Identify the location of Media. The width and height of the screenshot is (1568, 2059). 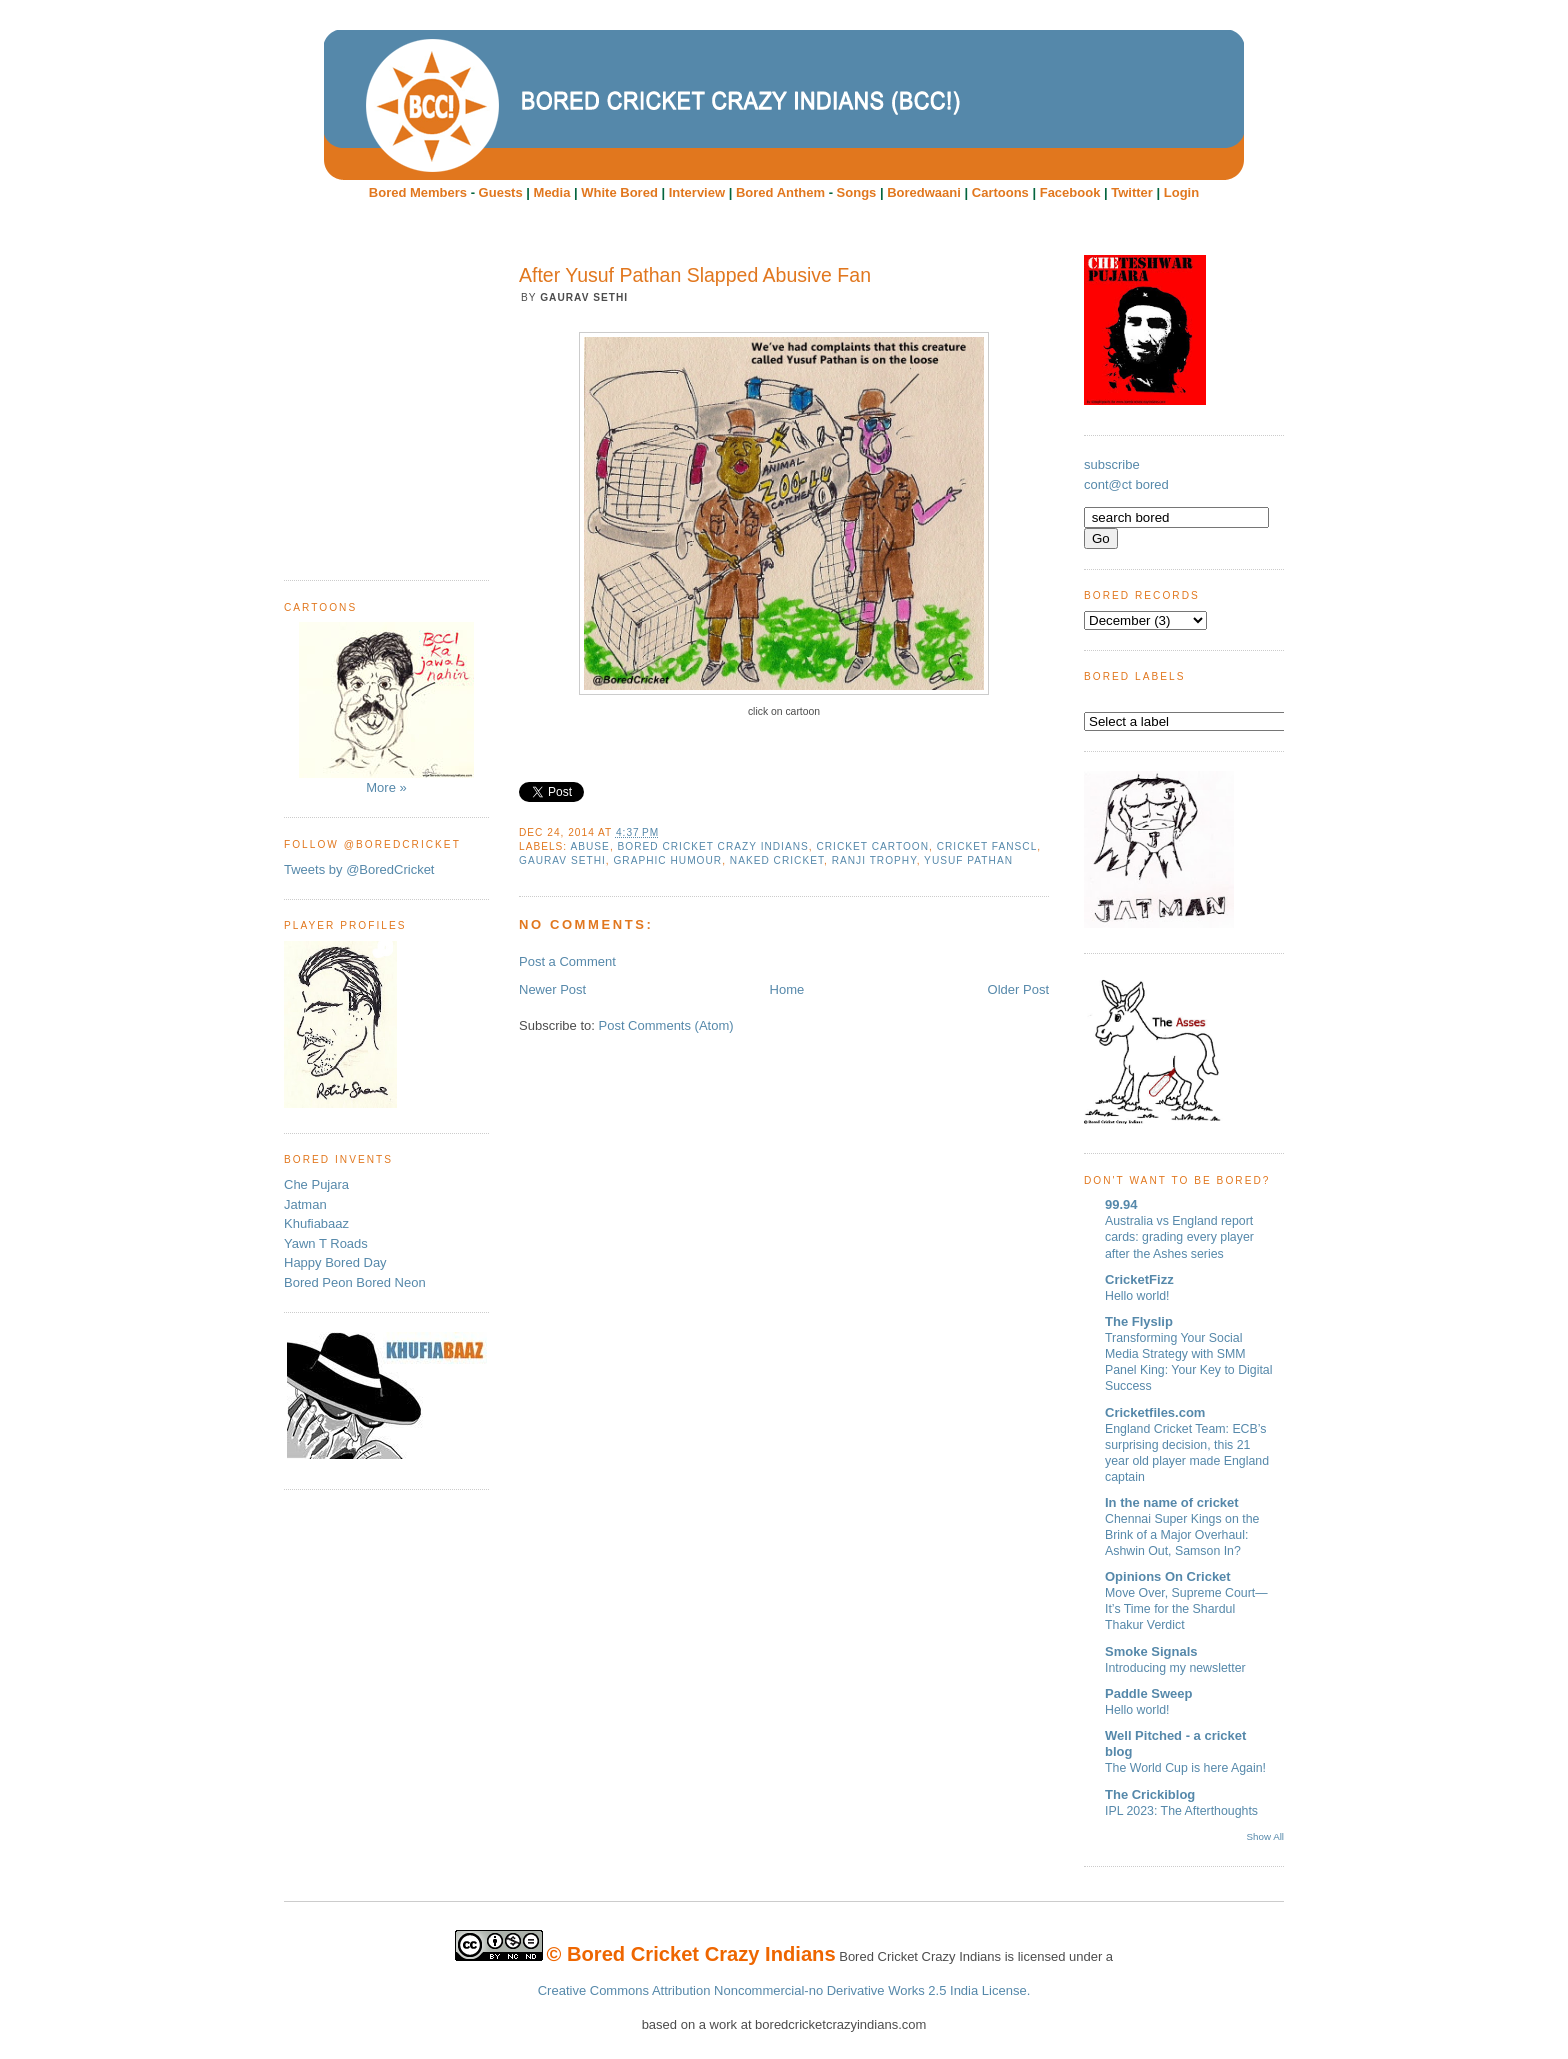
(552, 192).